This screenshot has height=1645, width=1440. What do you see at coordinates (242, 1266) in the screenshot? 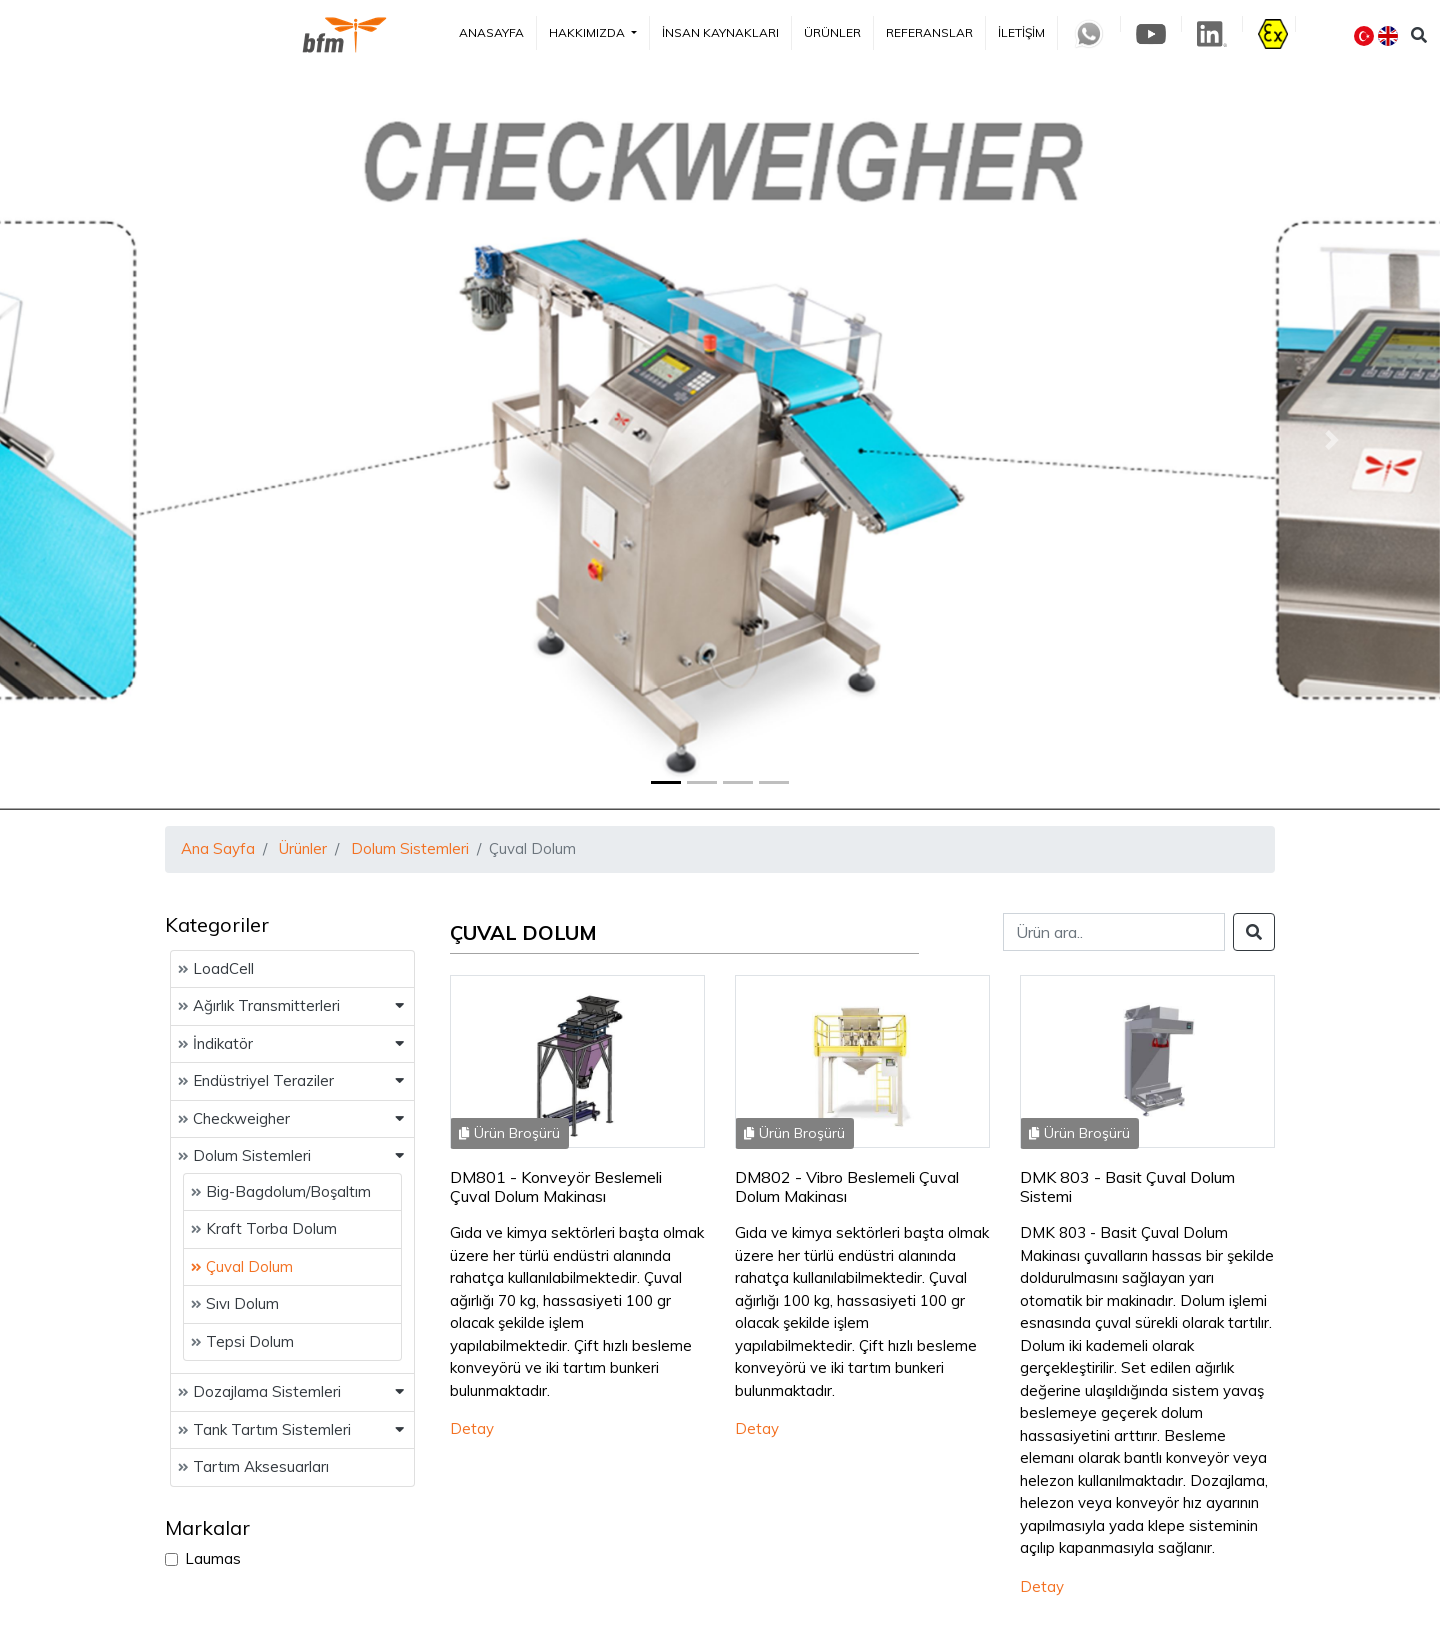
I see `Çuval Dolum` at bounding box center [242, 1266].